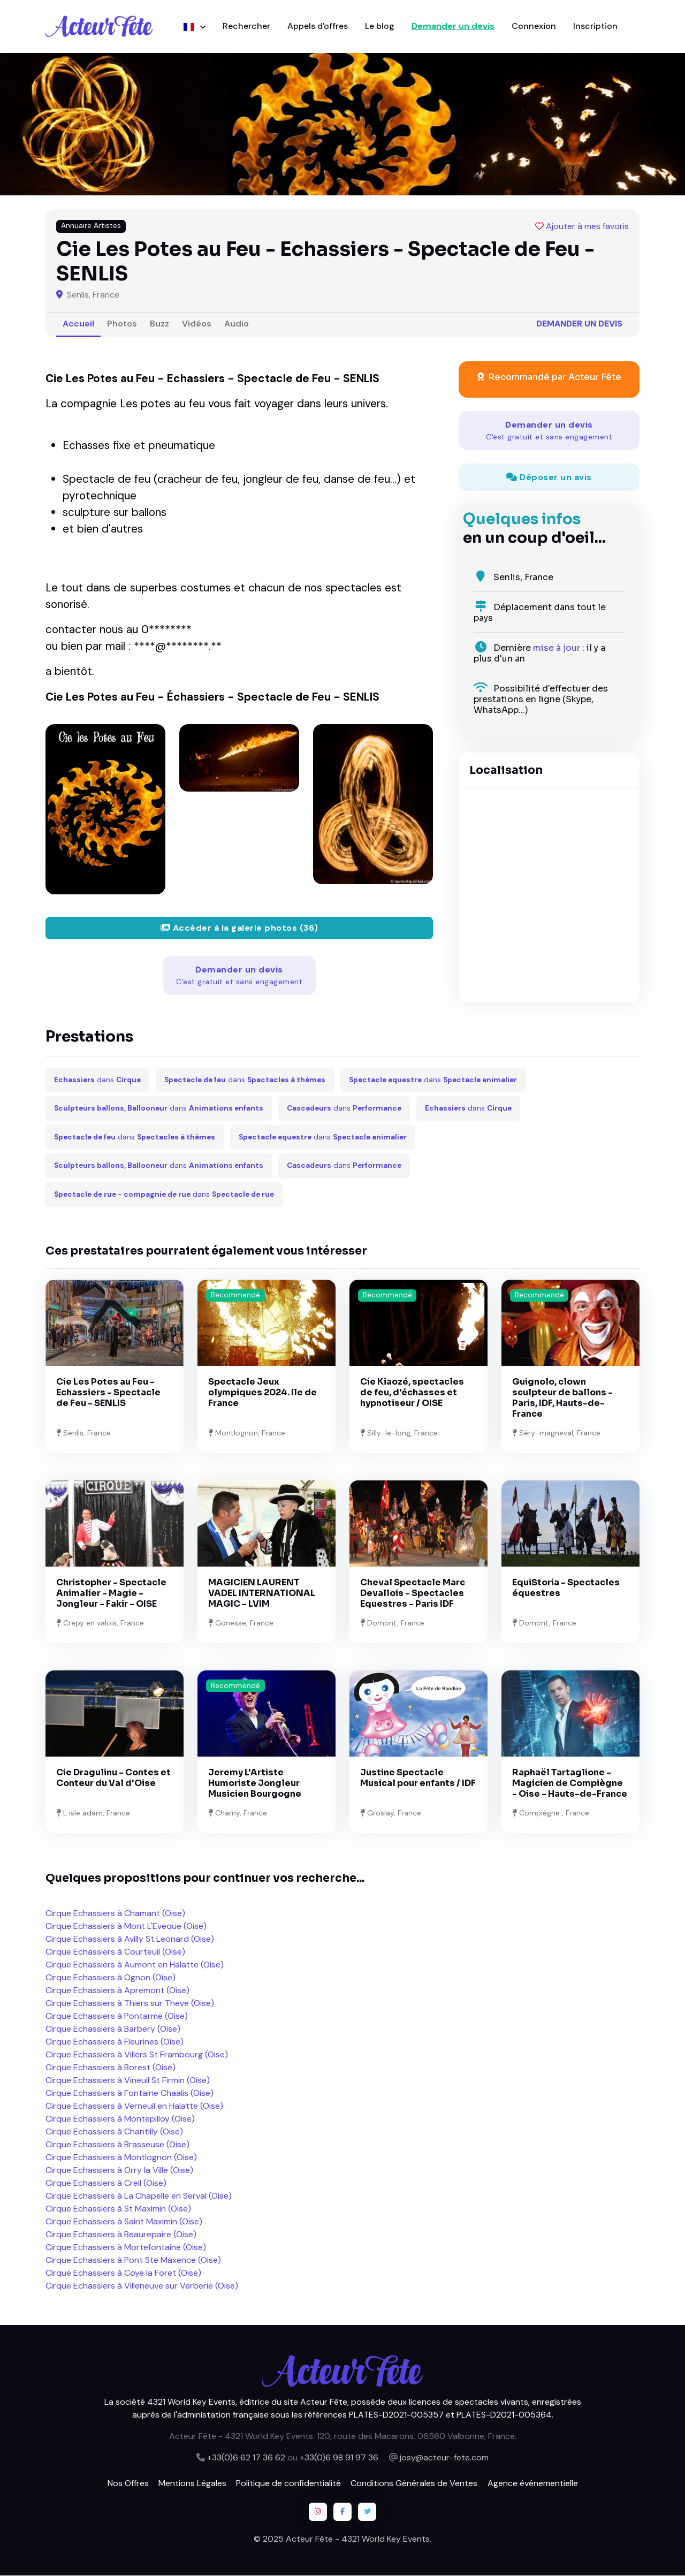 The height and width of the screenshot is (2576, 685). What do you see at coordinates (136, 2055) in the screenshot?
I see `Cirque Echassiers à Villers St Frambourg (Oise)` at bounding box center [136, 2055].